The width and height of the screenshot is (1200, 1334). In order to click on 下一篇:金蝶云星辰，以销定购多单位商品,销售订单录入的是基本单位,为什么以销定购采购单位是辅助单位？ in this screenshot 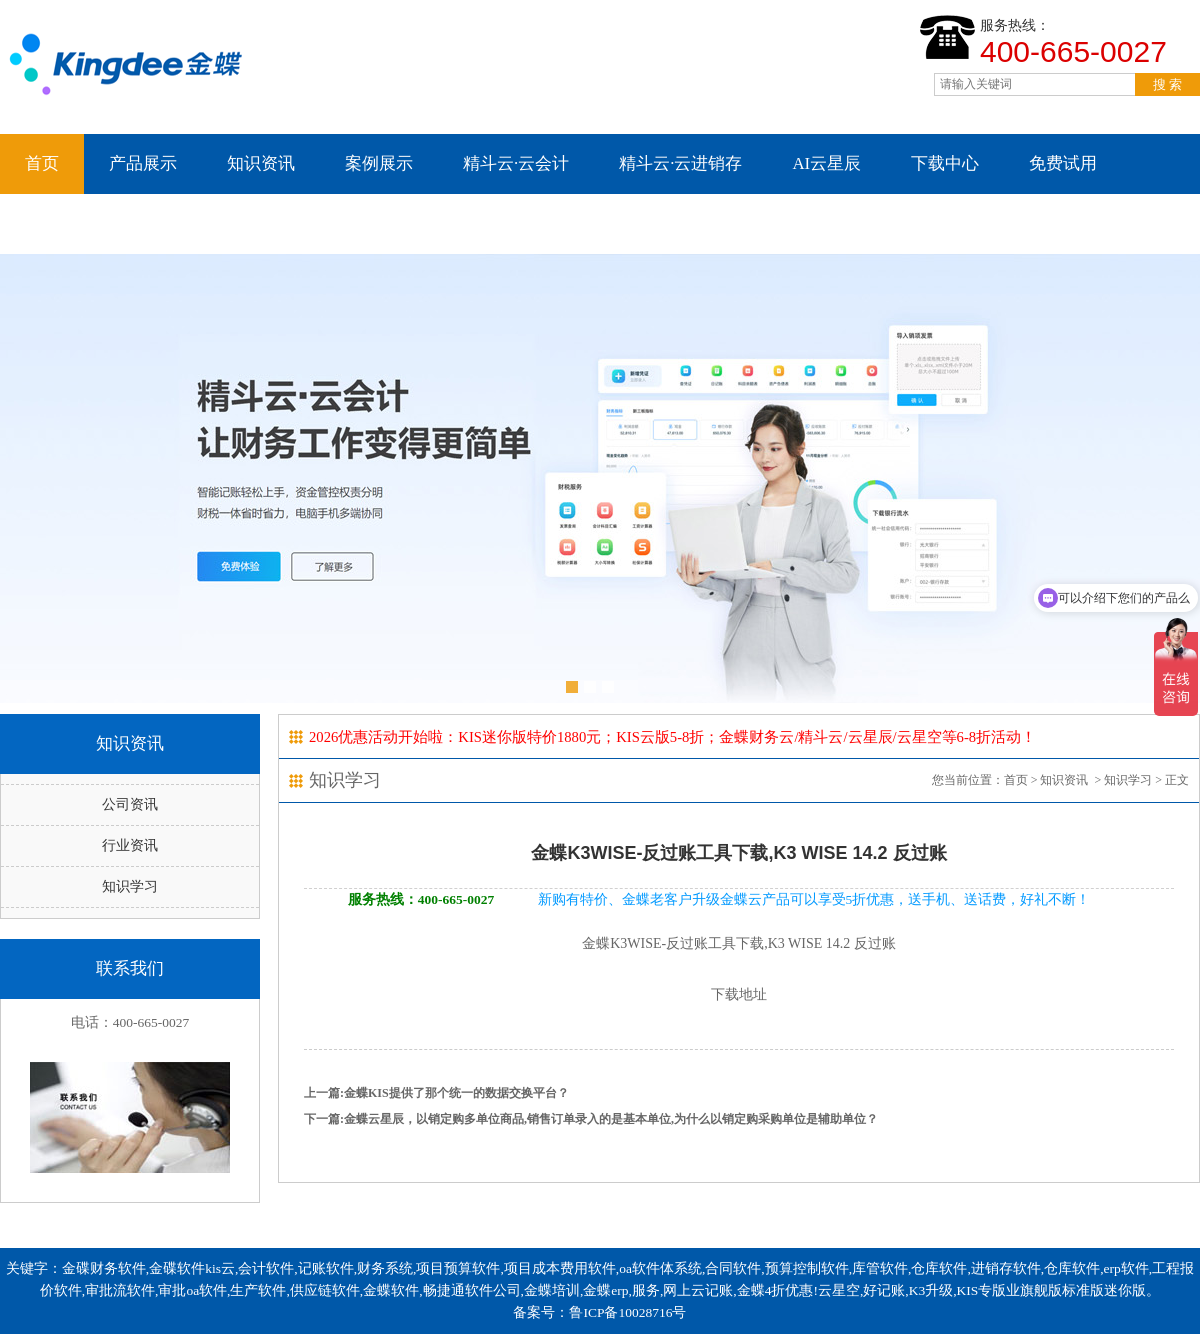, I will do `click(591, 1119)`.